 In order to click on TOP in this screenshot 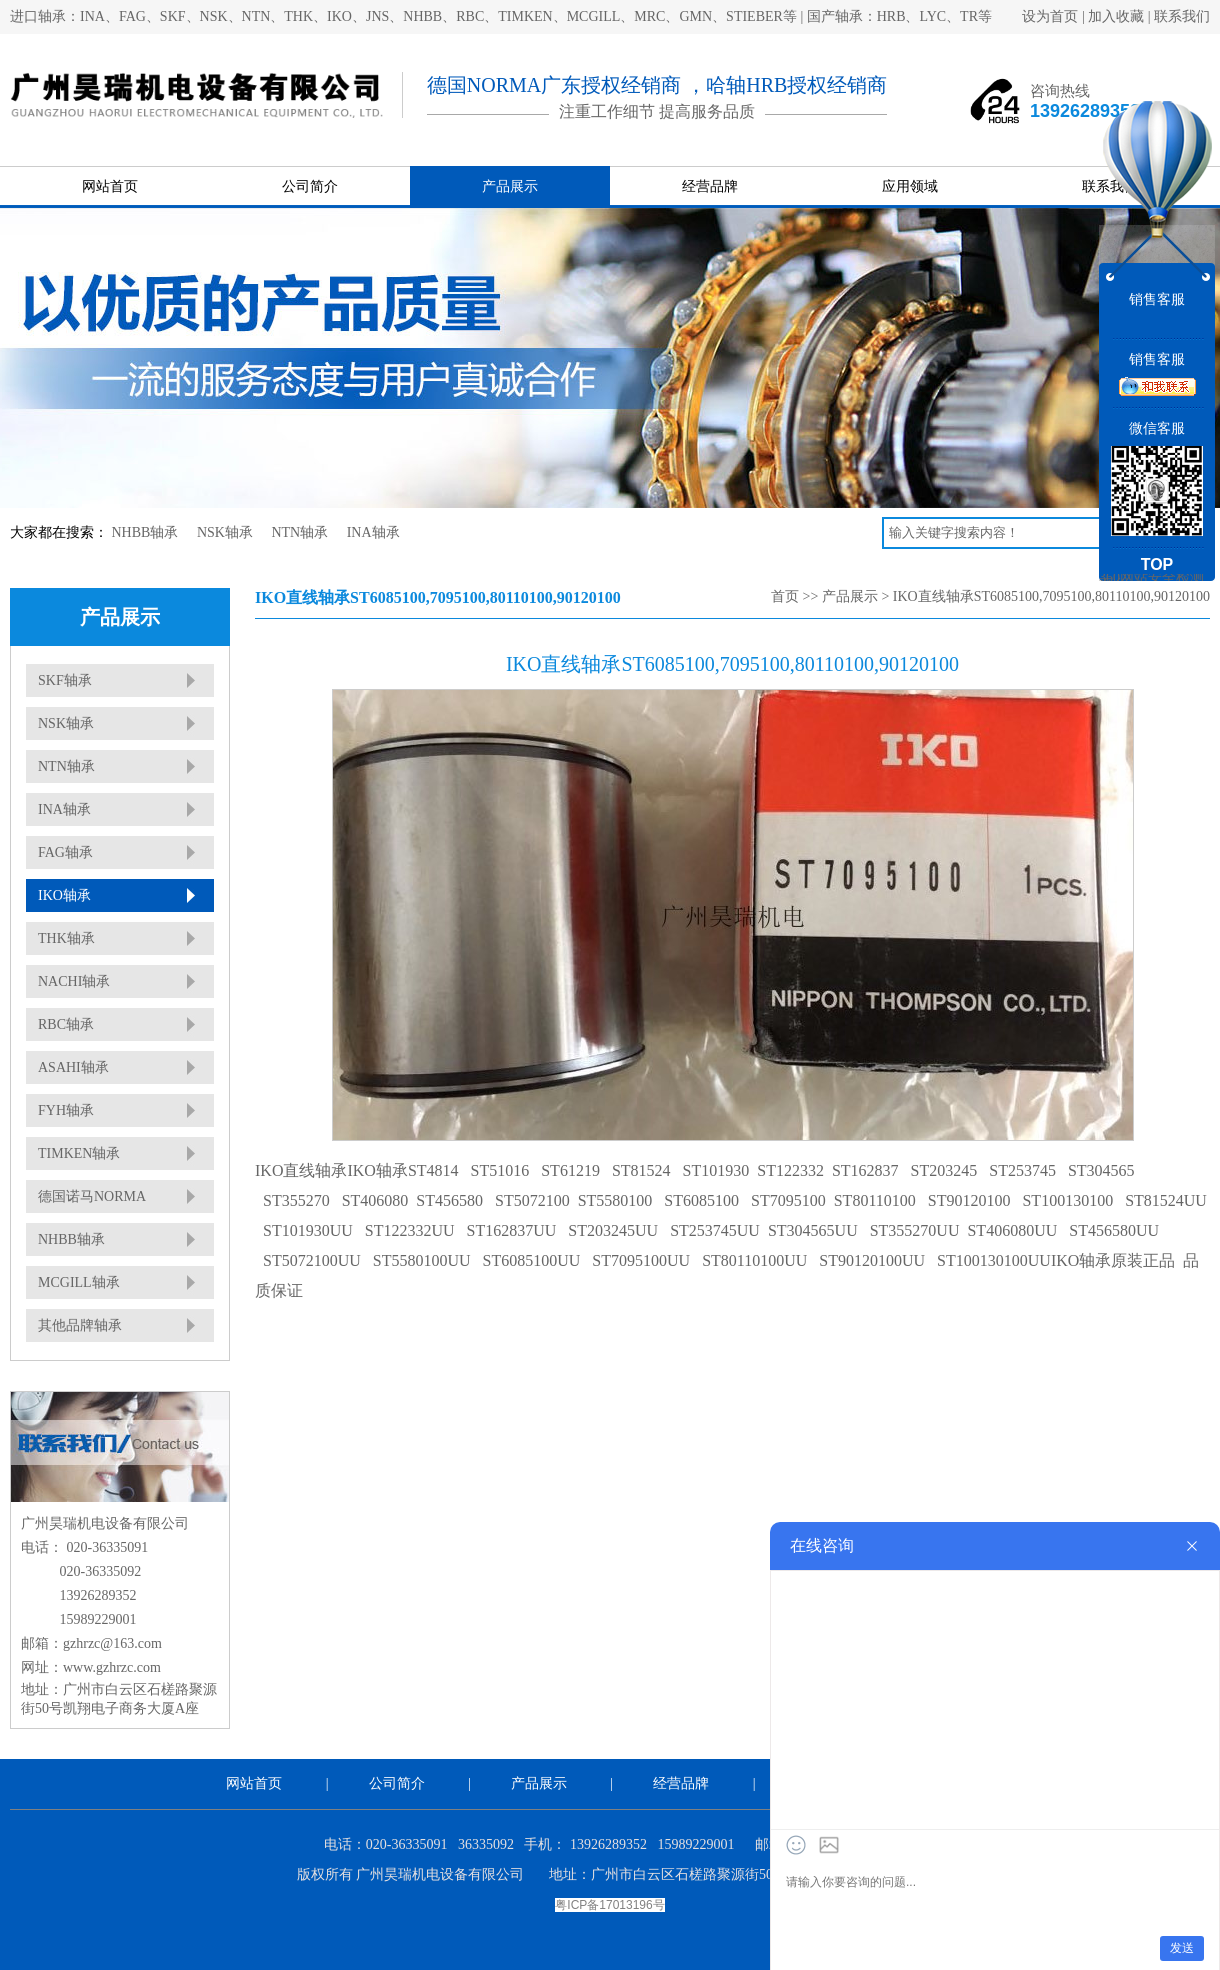, I will do `click(1157, 564)`.